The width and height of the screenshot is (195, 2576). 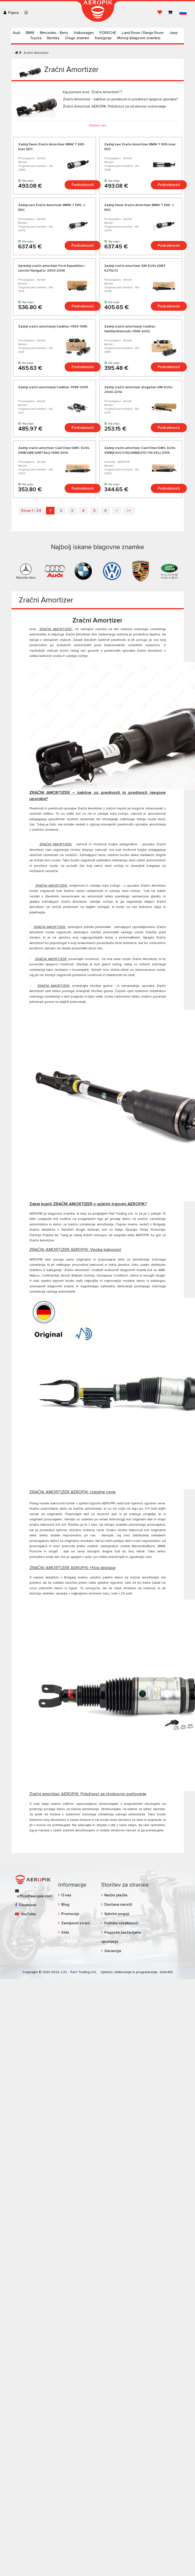 What do you see at coordinates (70, 1913) in the screenshot?
I see `Promocije` at bounding box center [70, 1913].